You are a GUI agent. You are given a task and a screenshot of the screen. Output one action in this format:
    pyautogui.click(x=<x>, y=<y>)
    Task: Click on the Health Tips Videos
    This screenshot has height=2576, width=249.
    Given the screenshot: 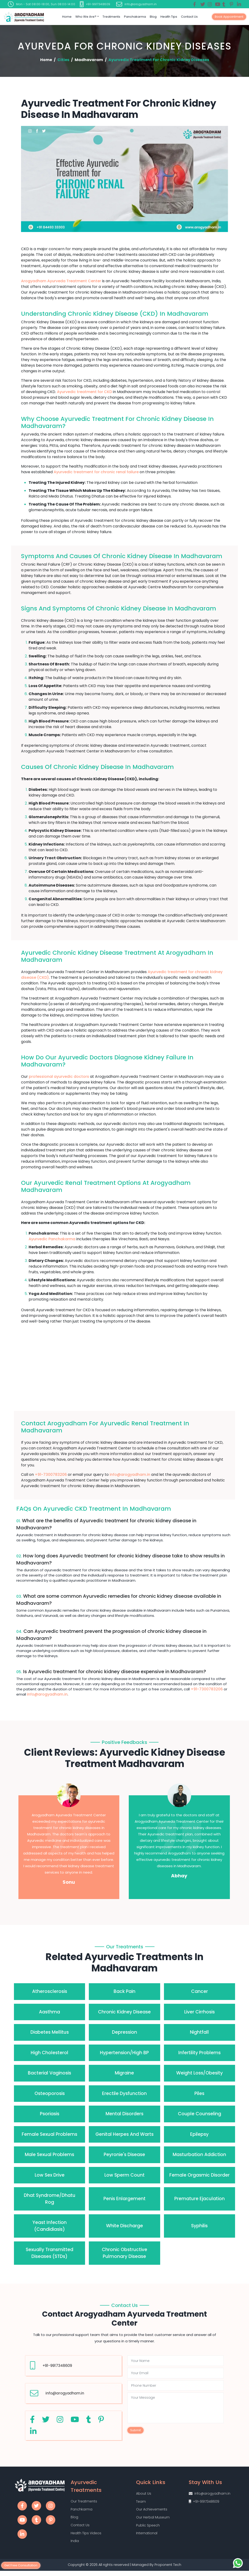 What is the action you would take?
    pyautogui.click(x=86, y=2537)
    